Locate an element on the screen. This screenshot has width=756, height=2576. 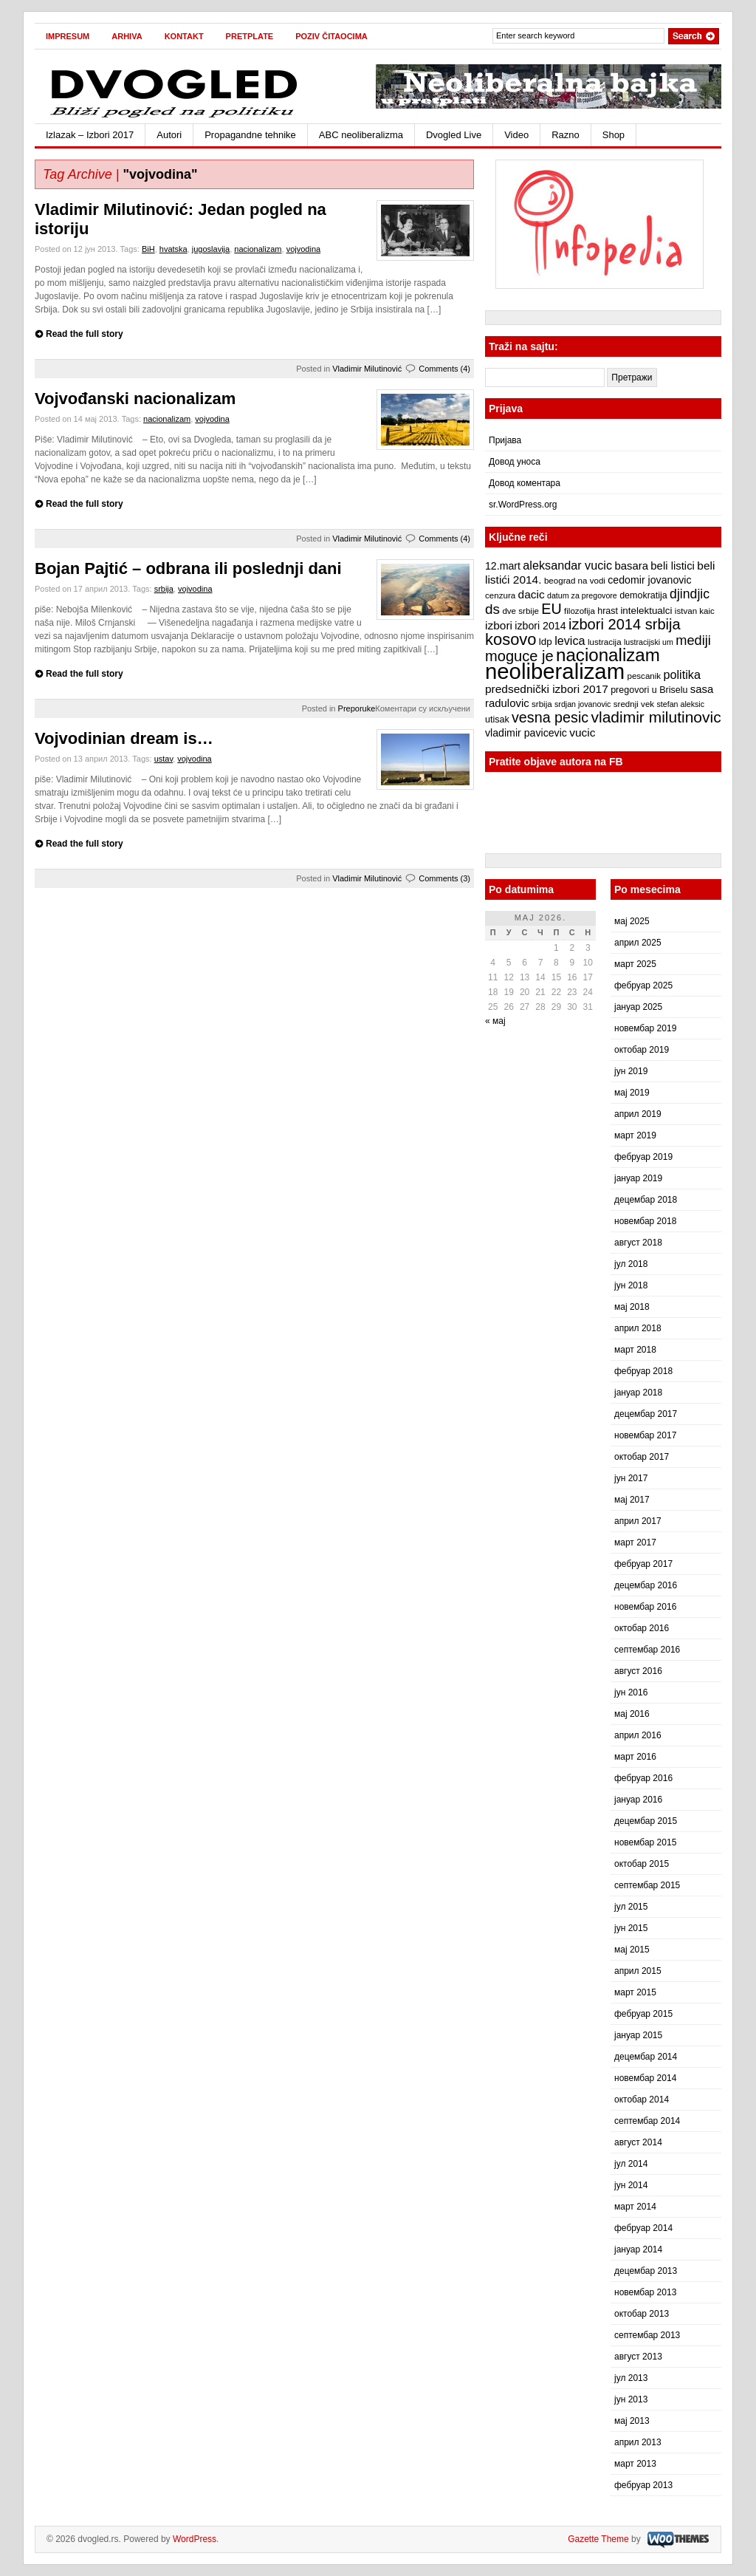
ldp [ldp (9 ставки)] is located at coordinates (545, 641).